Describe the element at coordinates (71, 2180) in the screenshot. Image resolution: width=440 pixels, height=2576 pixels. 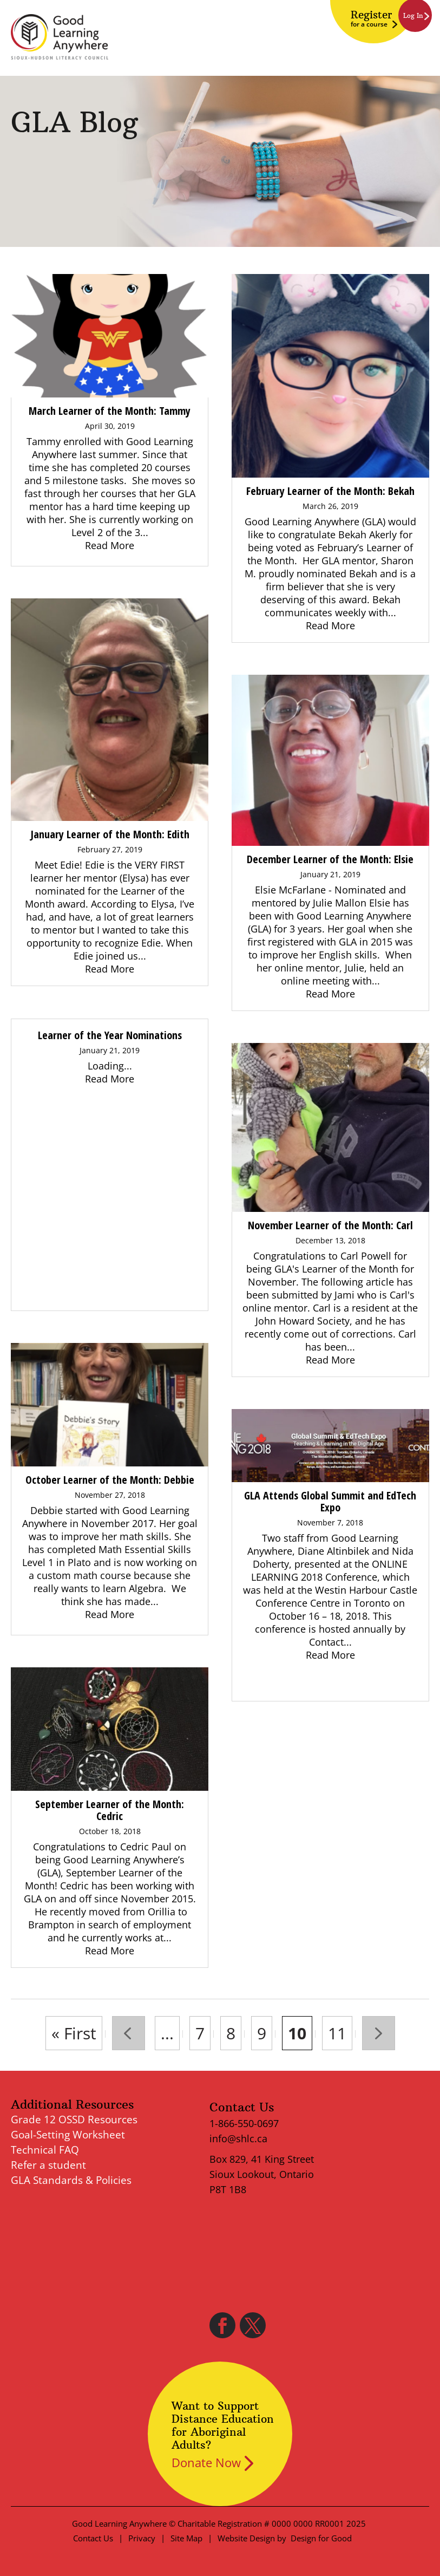
I see `GLA Standards & Policies` at that location.